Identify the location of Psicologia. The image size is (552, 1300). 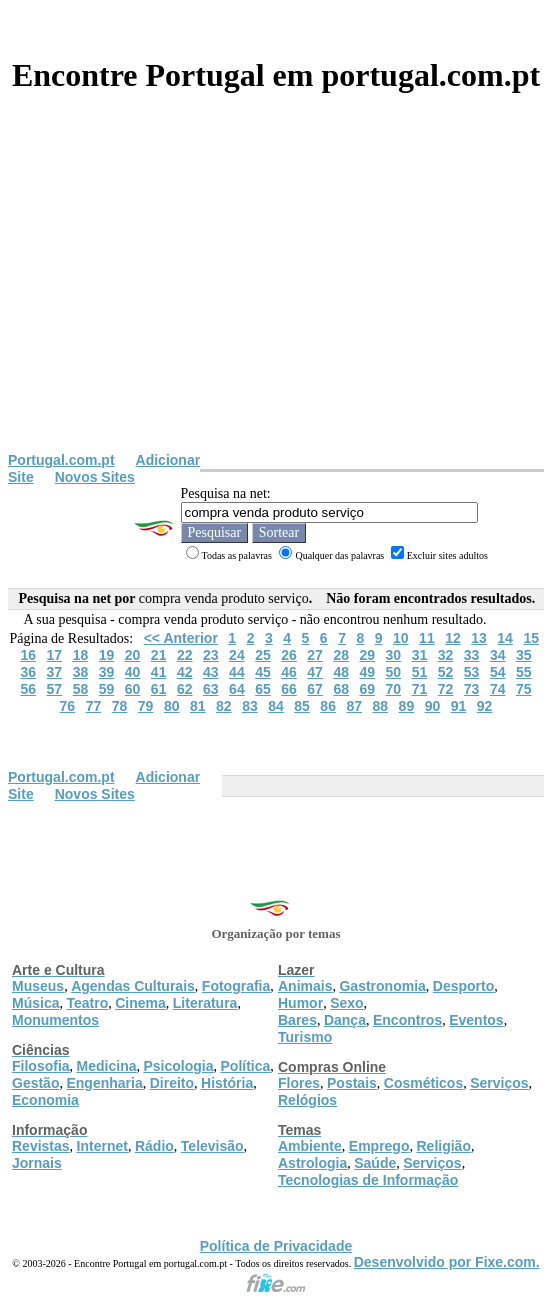
(178, 1066).